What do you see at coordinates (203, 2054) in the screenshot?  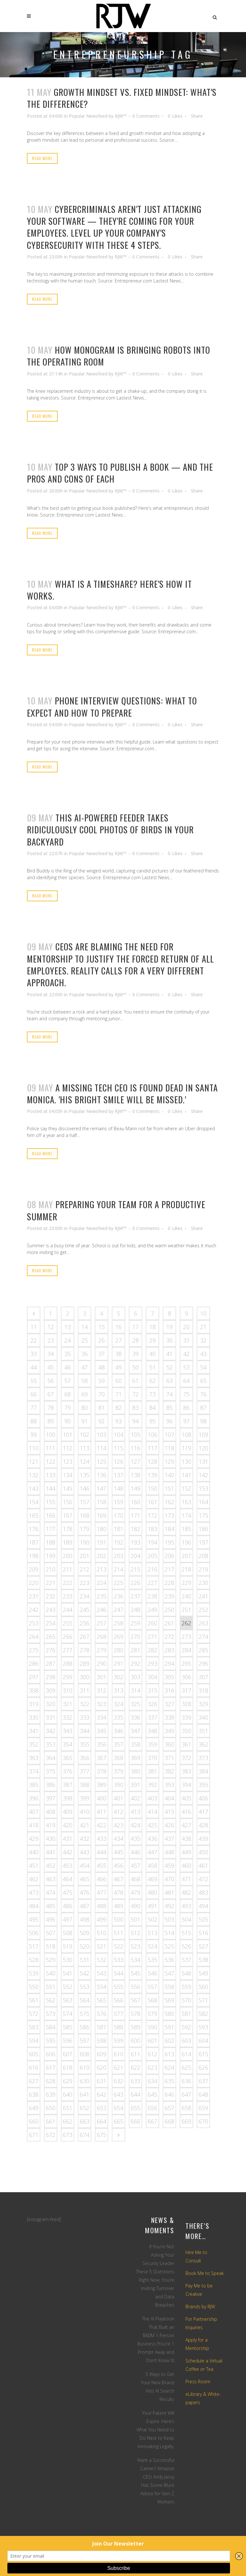 I see `615` at bounding box center [203, 2054].